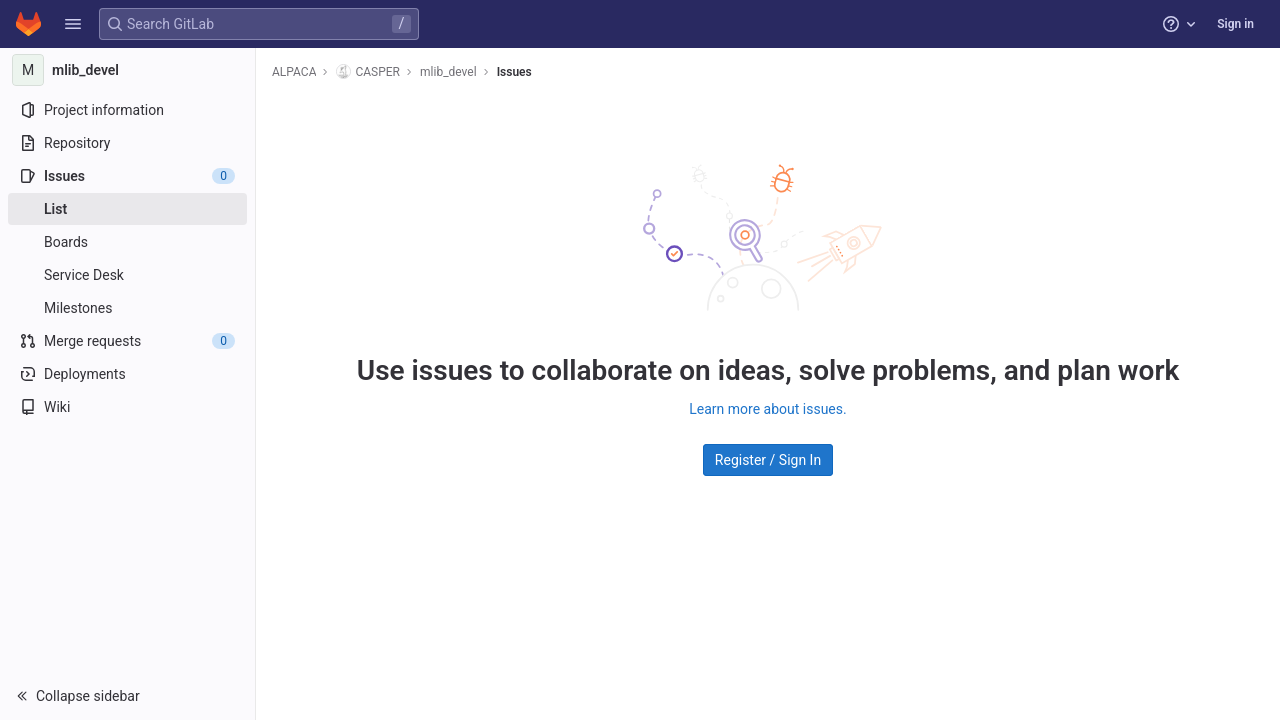 The width and height of the screenshot is (1280, 720). Describe the element at coordinates (514, 72) in the screenshot. I see `Issues` at that location.